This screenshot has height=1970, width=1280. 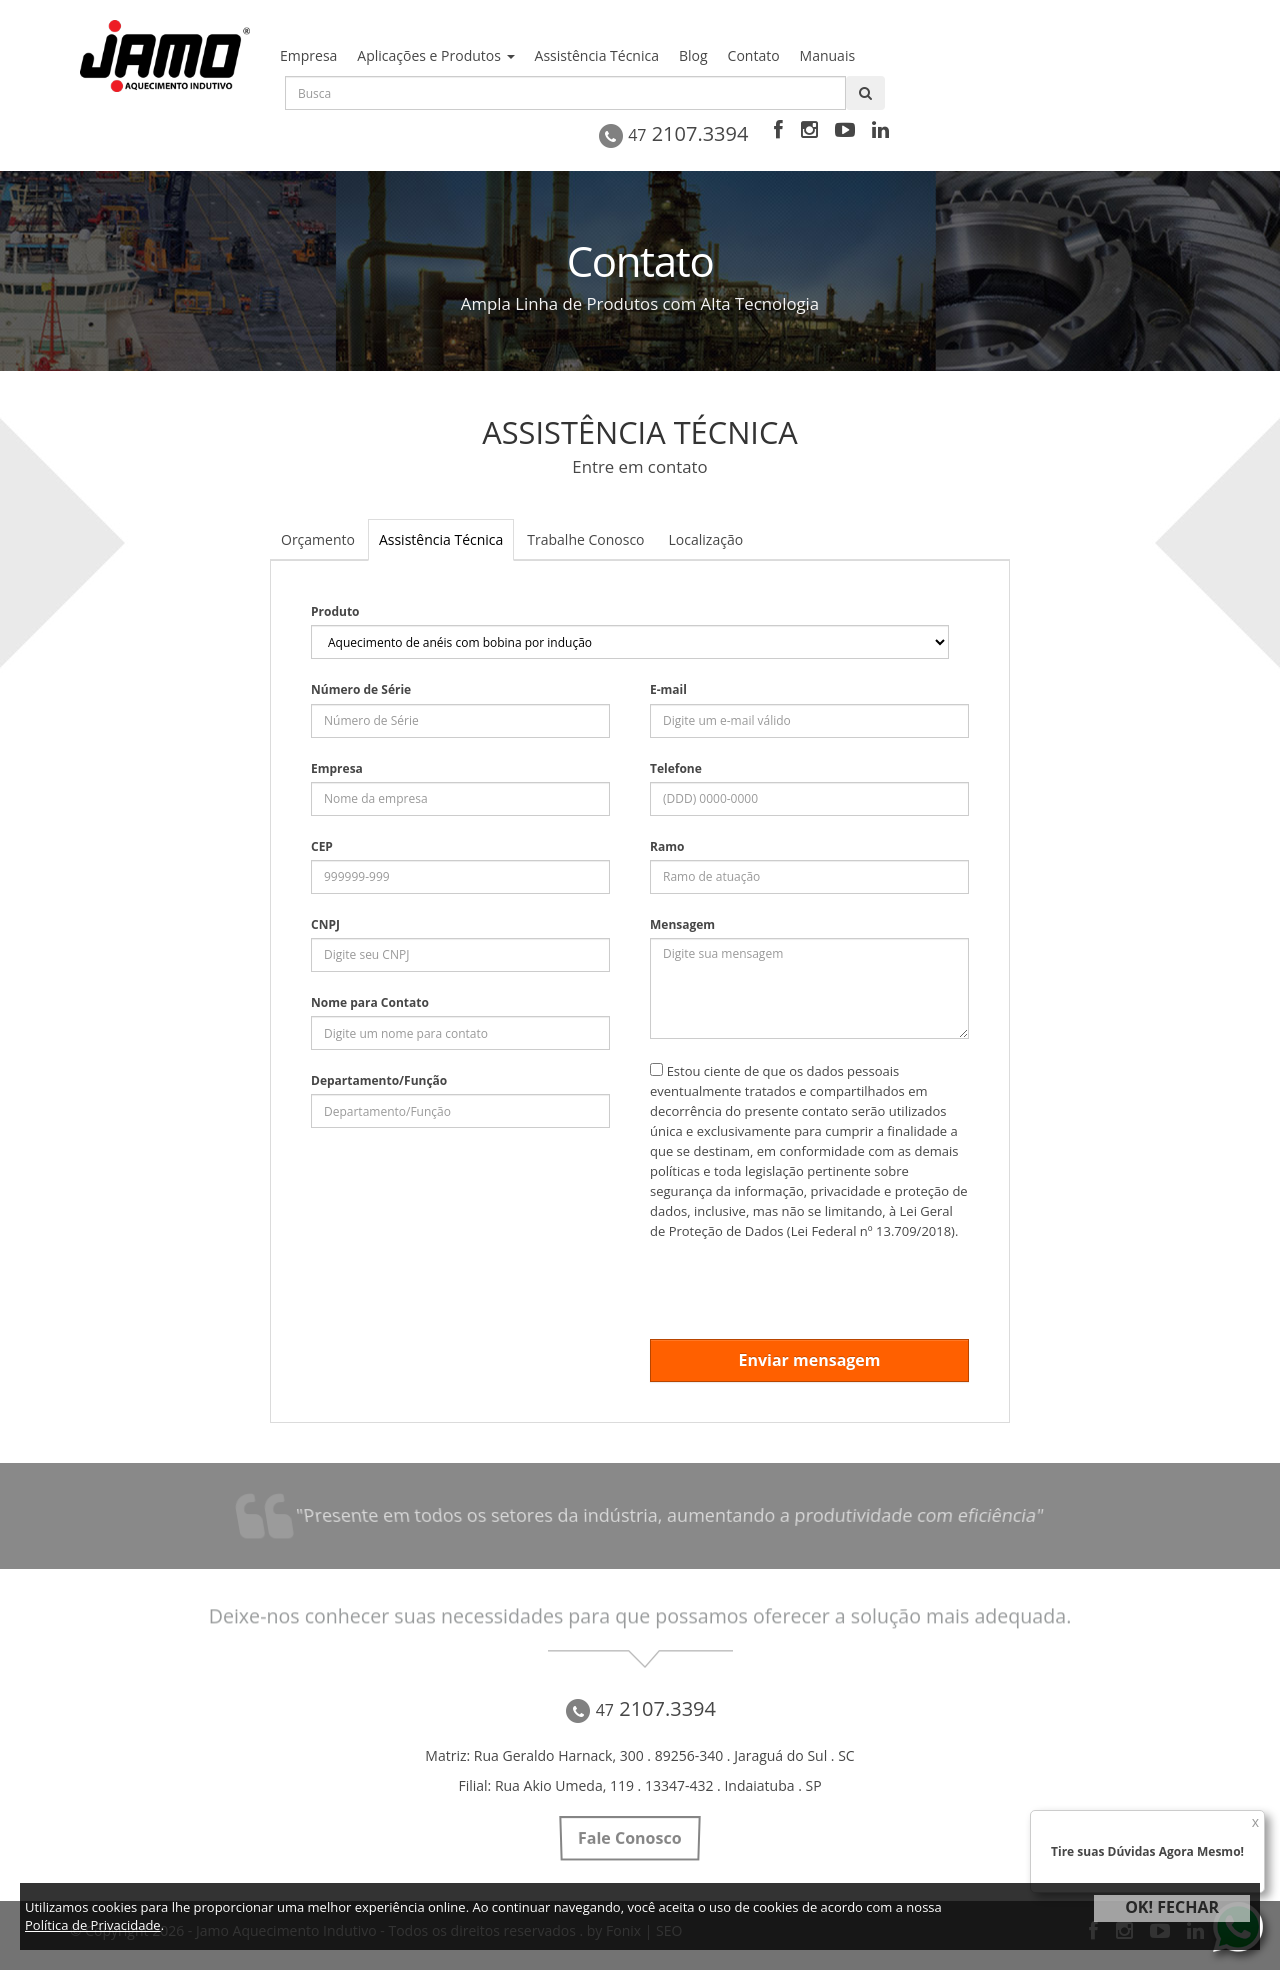 What do you see at coordinates (441, 539) in the screenshot?
I see `Assistência Técnica` at bounding box center [441, 539].